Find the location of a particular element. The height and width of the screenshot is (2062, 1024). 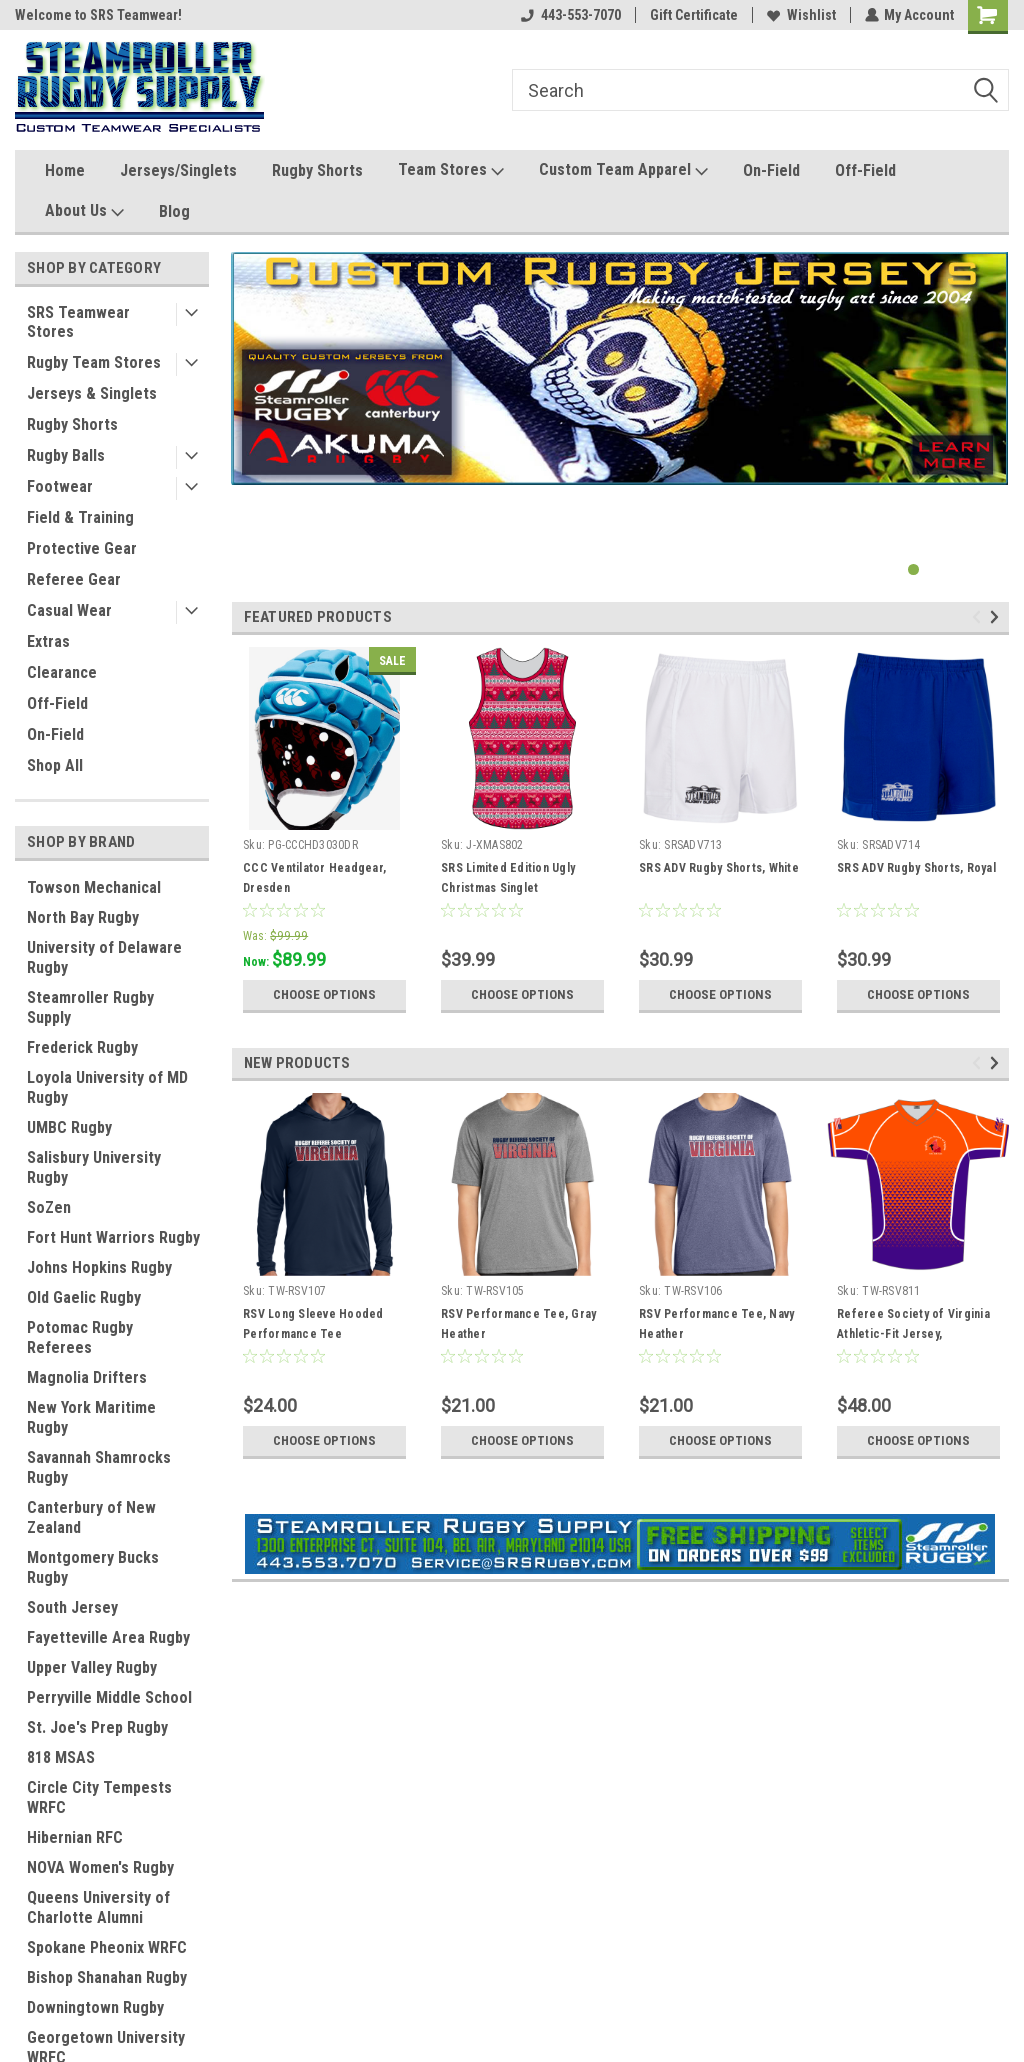

Protective Gear is located at coordinates (82, 548).